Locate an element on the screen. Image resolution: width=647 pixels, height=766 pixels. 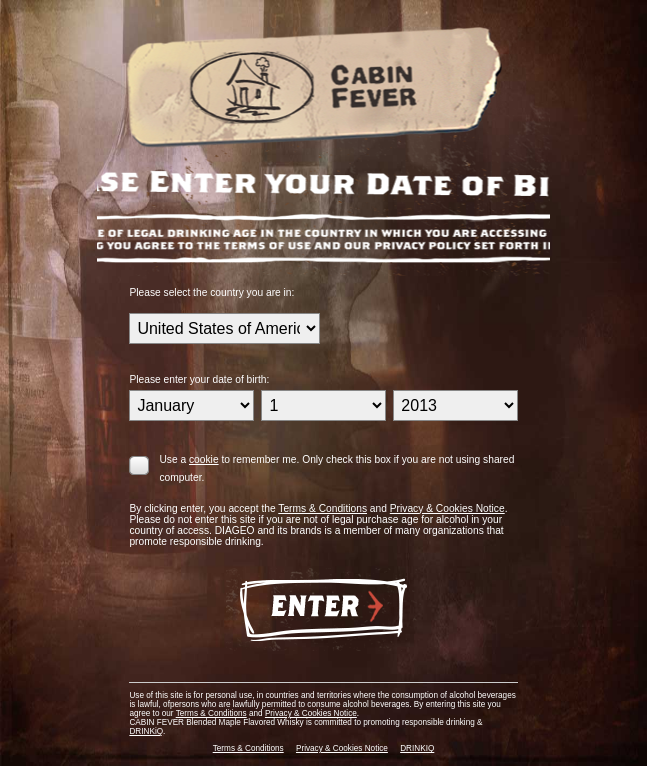
DRINKiQ is located at coordinates (146, 731).